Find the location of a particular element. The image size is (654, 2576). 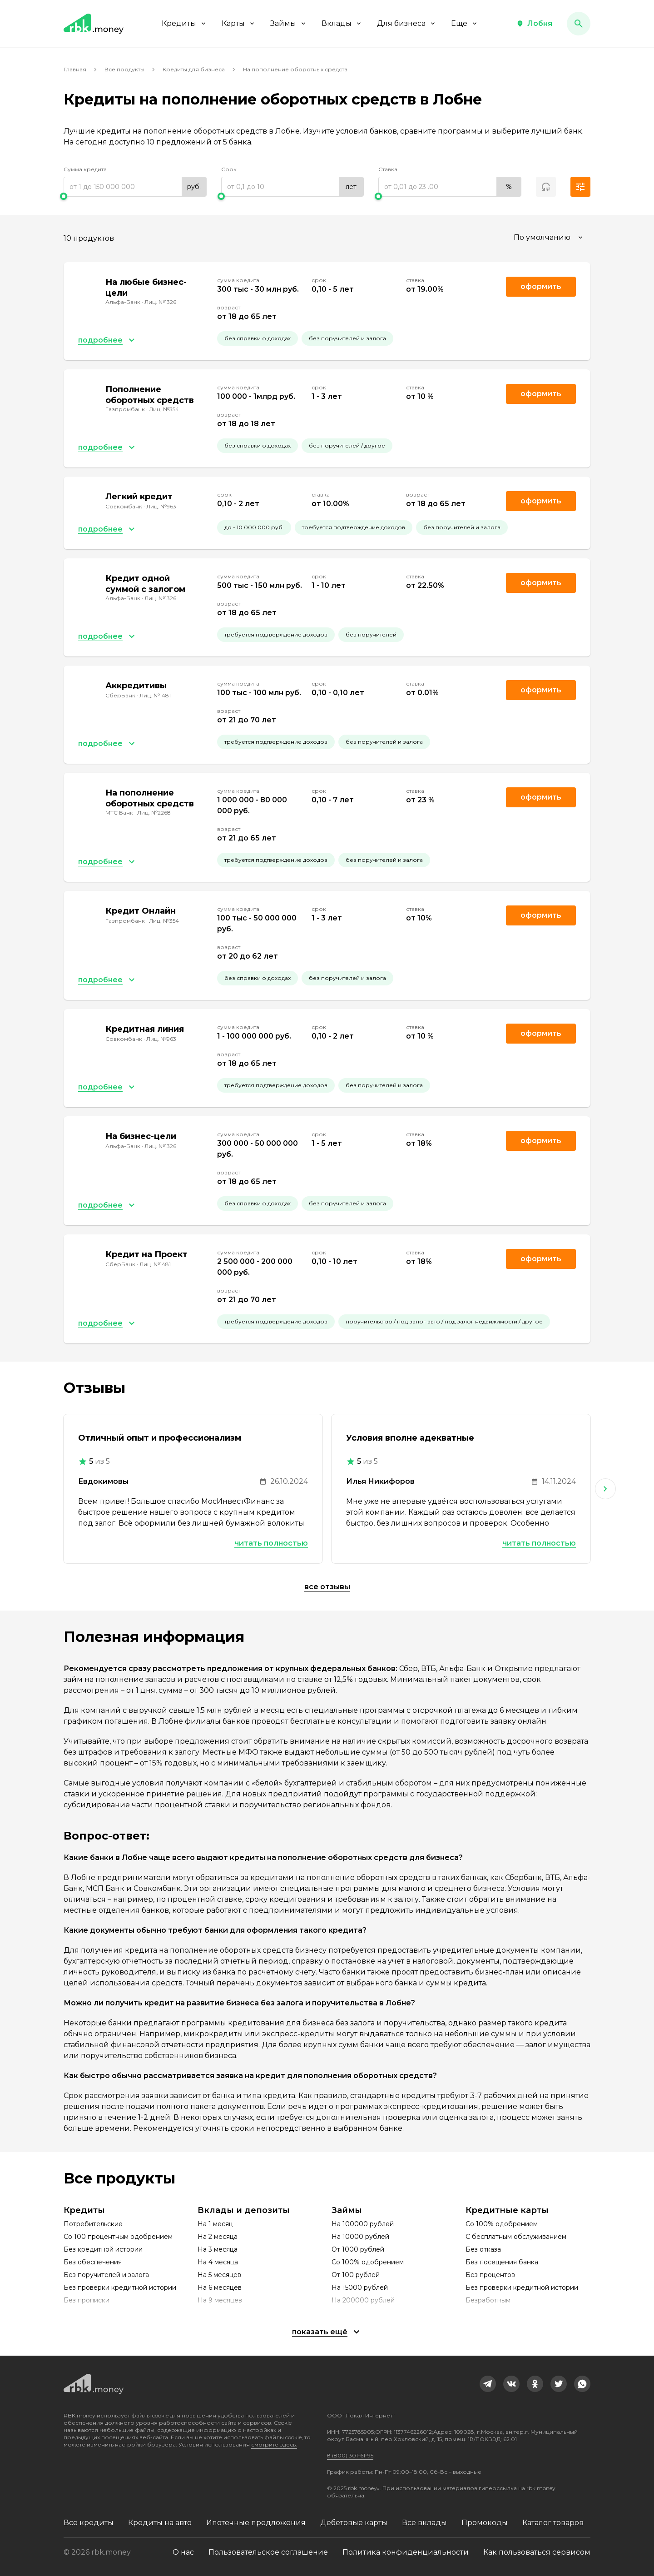

Сумма кредита is located at coordinates (85, 169).